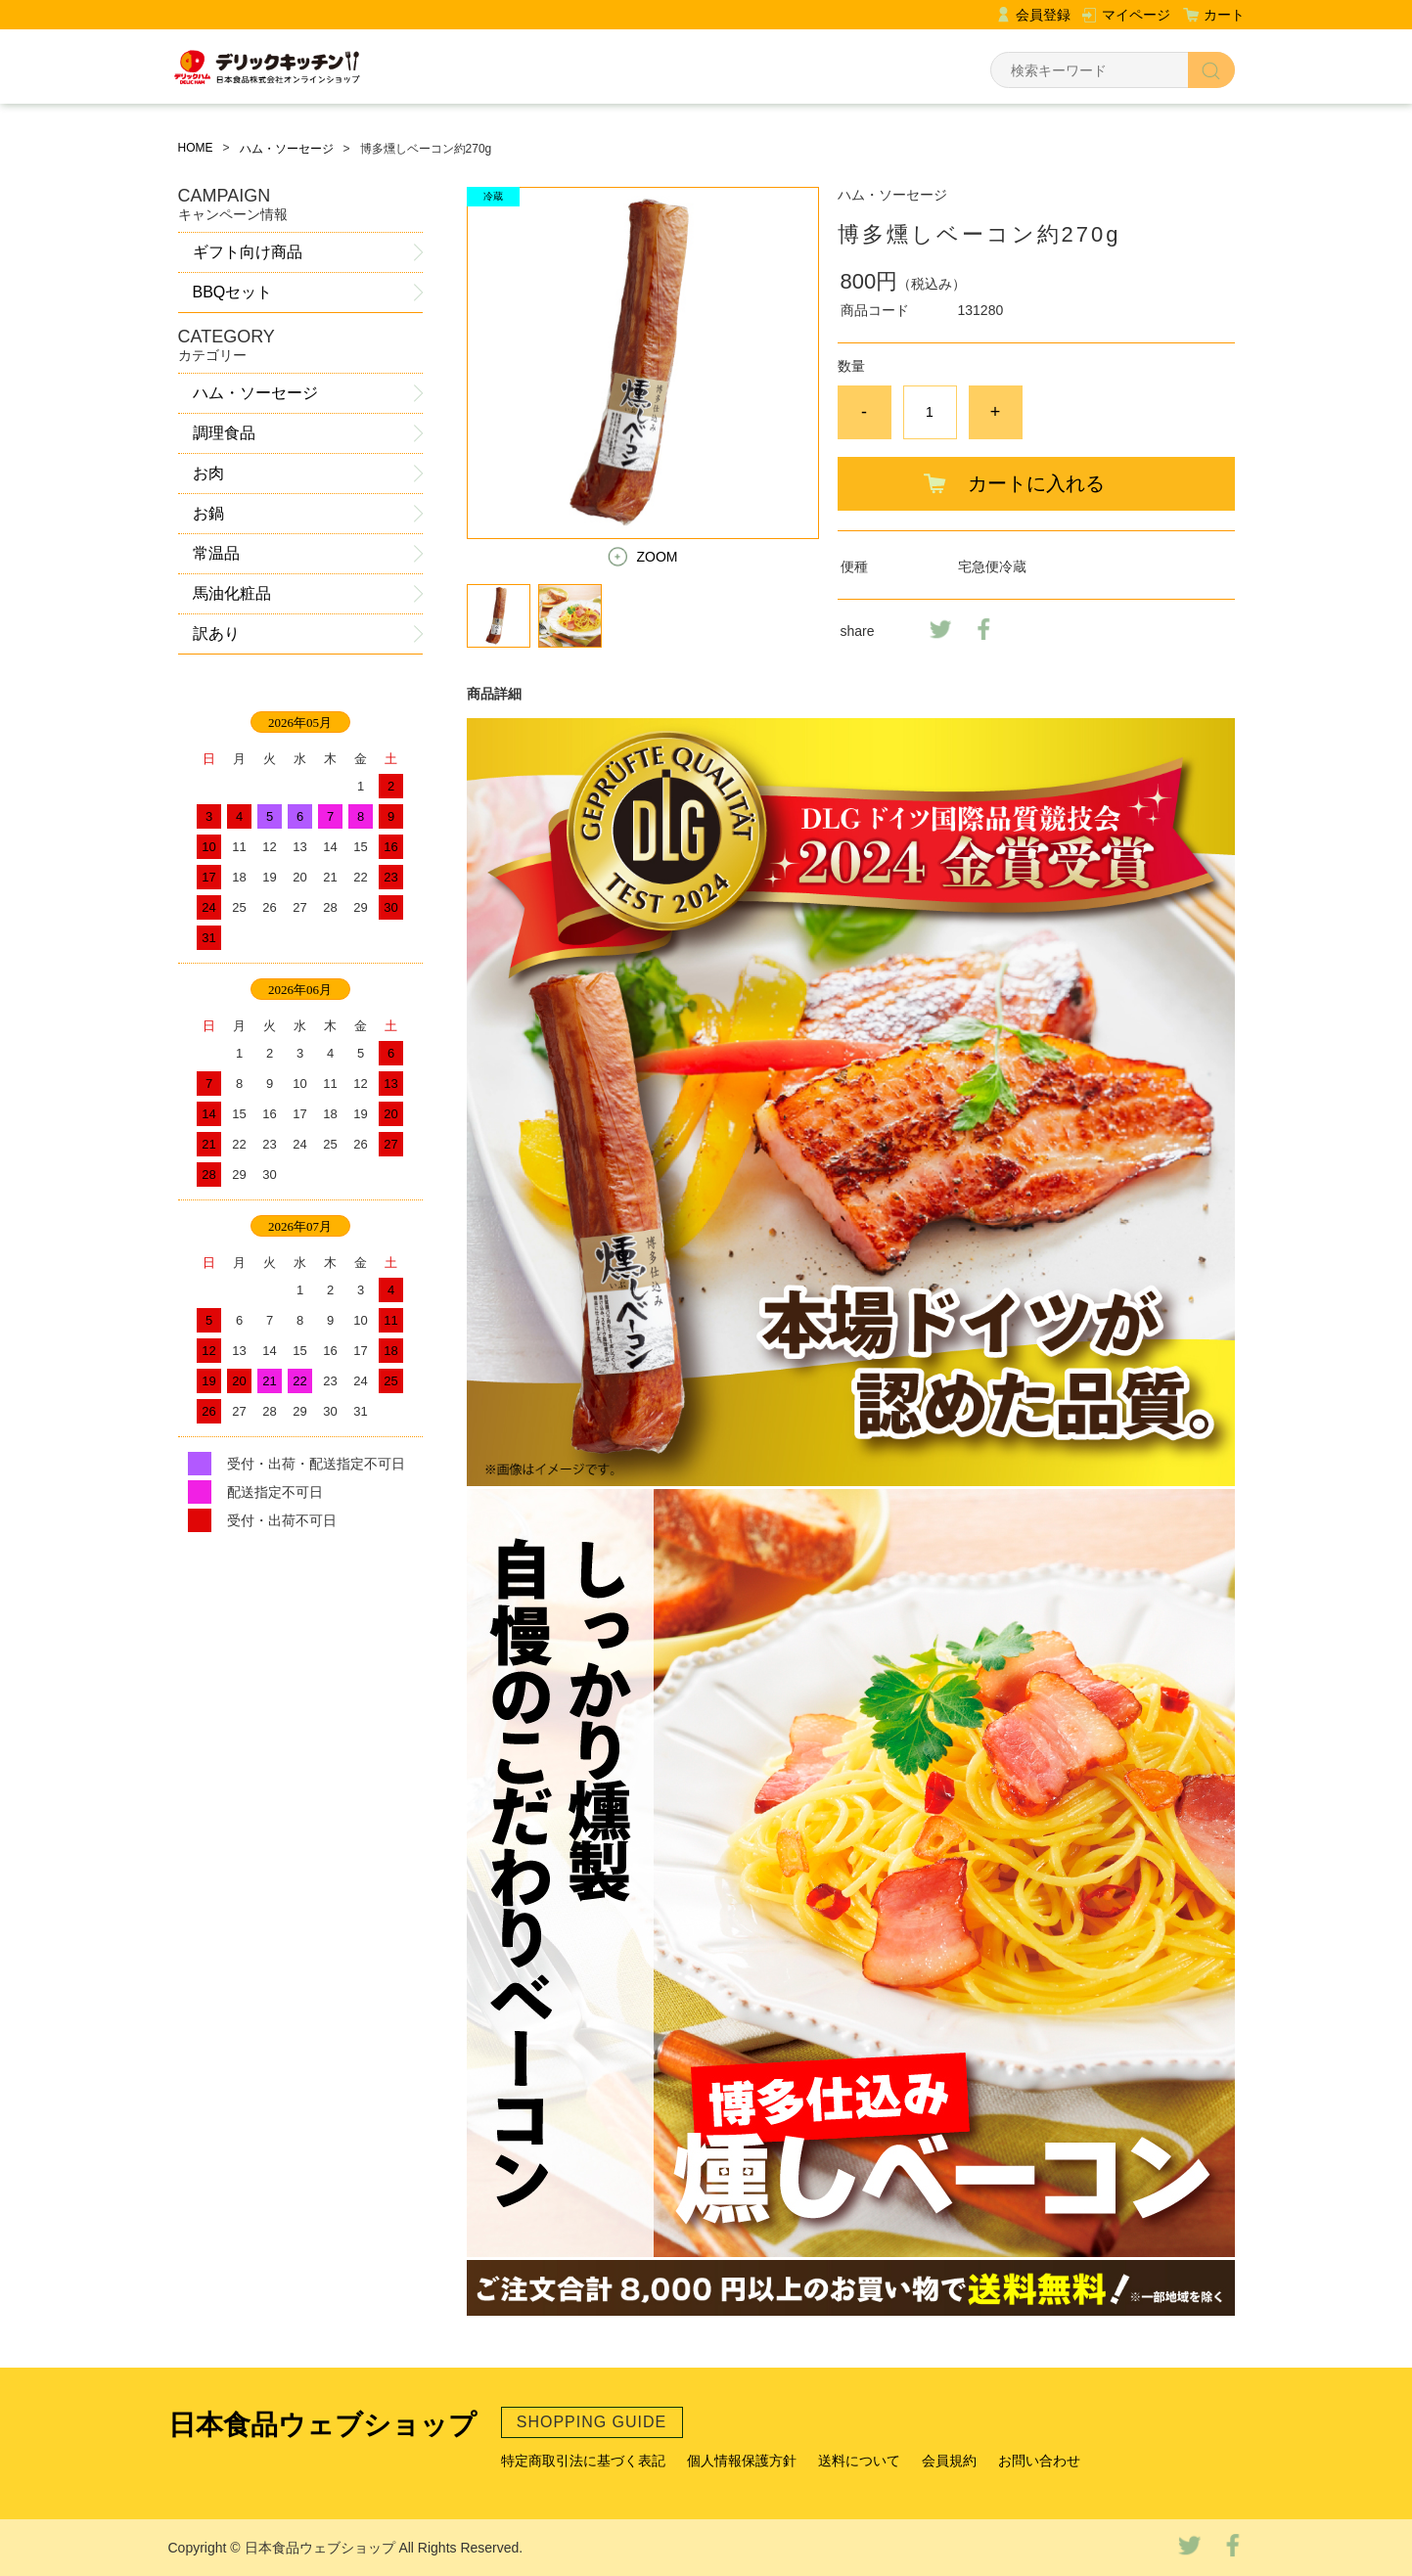 The image size is (1412, 2576). What do you see at coordinates (1224, 15) in the screenshot?
I see `カート` at bounding box center [1224, 15].